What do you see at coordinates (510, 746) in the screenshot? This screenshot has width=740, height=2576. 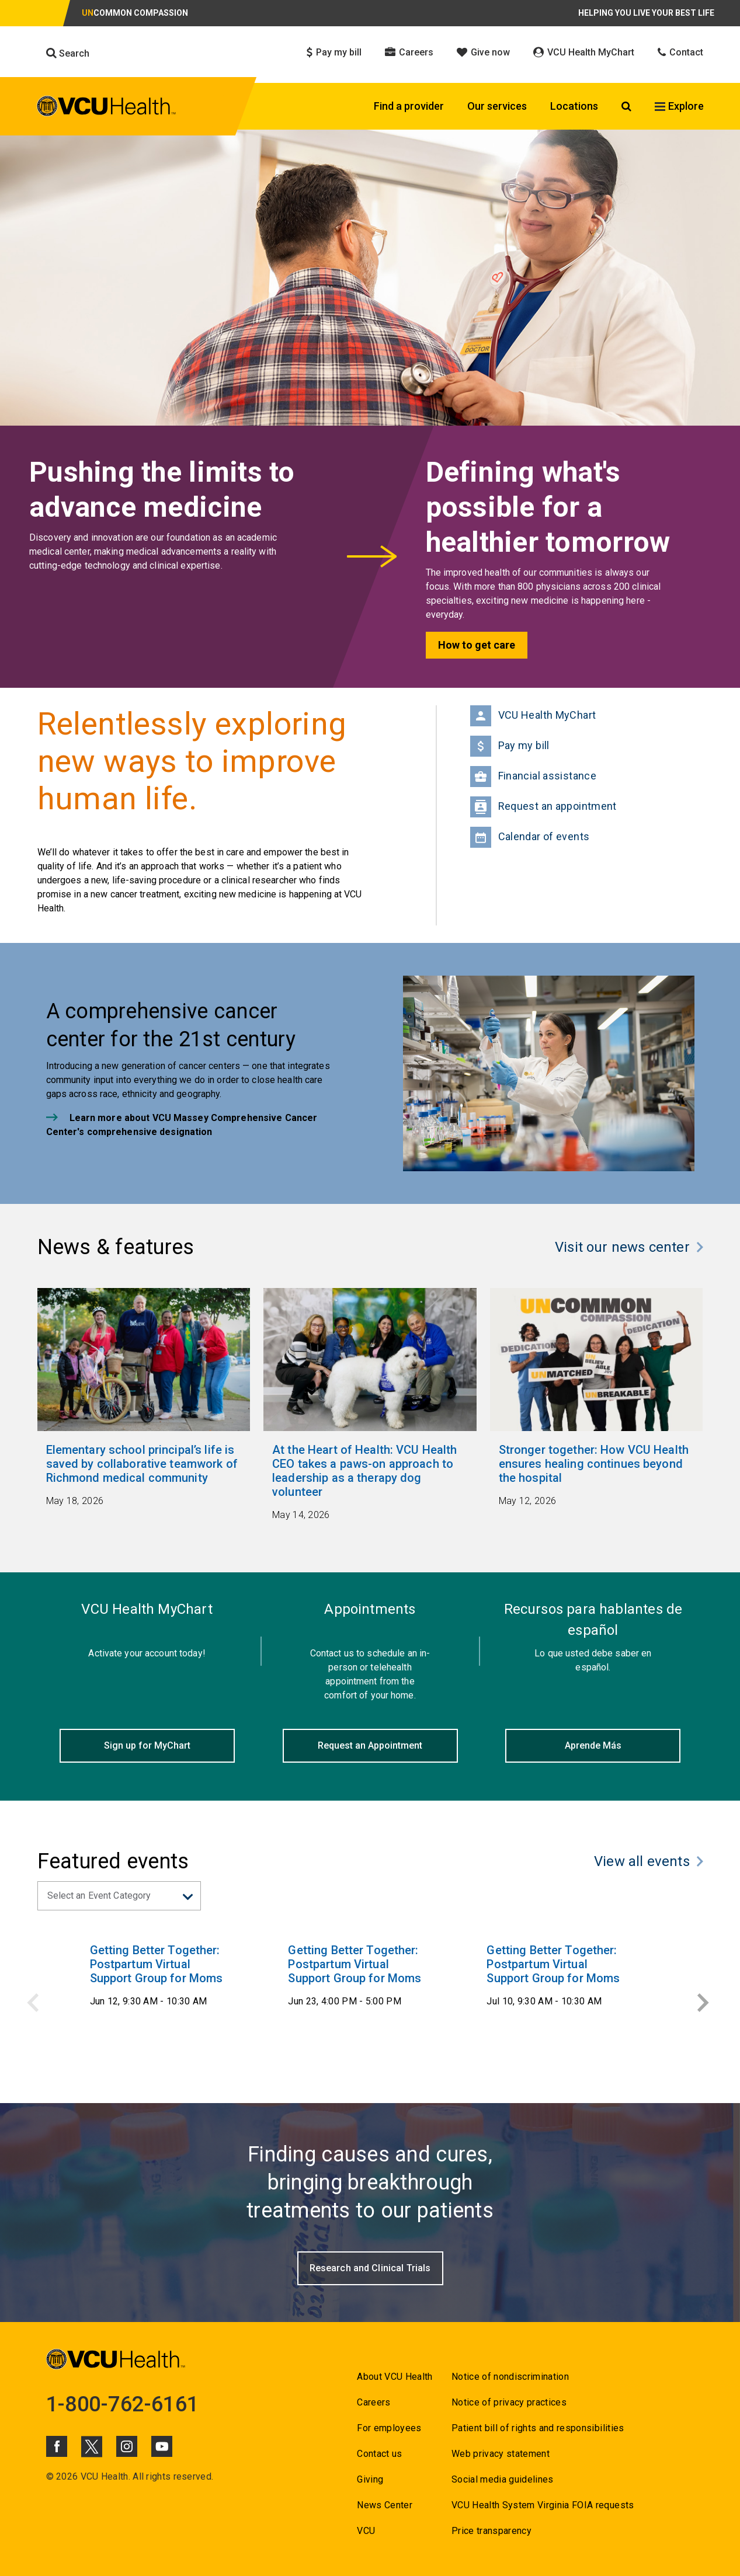 I see `Pay my bill [Go to Pay my bill]` at bounding box center [510, 746].